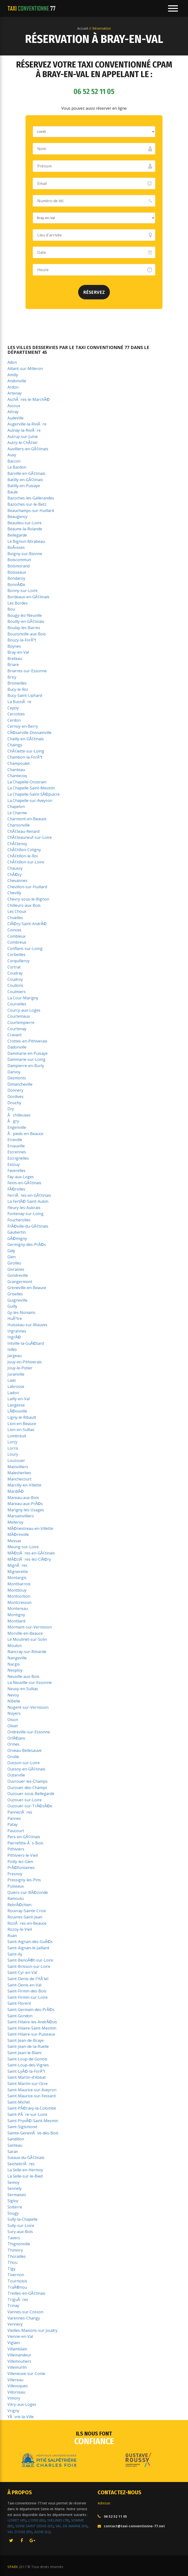 The height and width of the screenshot is (2576, 188). What do you see at coordinates (27, 2059) in the screenshot?
I see `Saint-Loup-de-Gonois` at bounding box center [27, 2059].